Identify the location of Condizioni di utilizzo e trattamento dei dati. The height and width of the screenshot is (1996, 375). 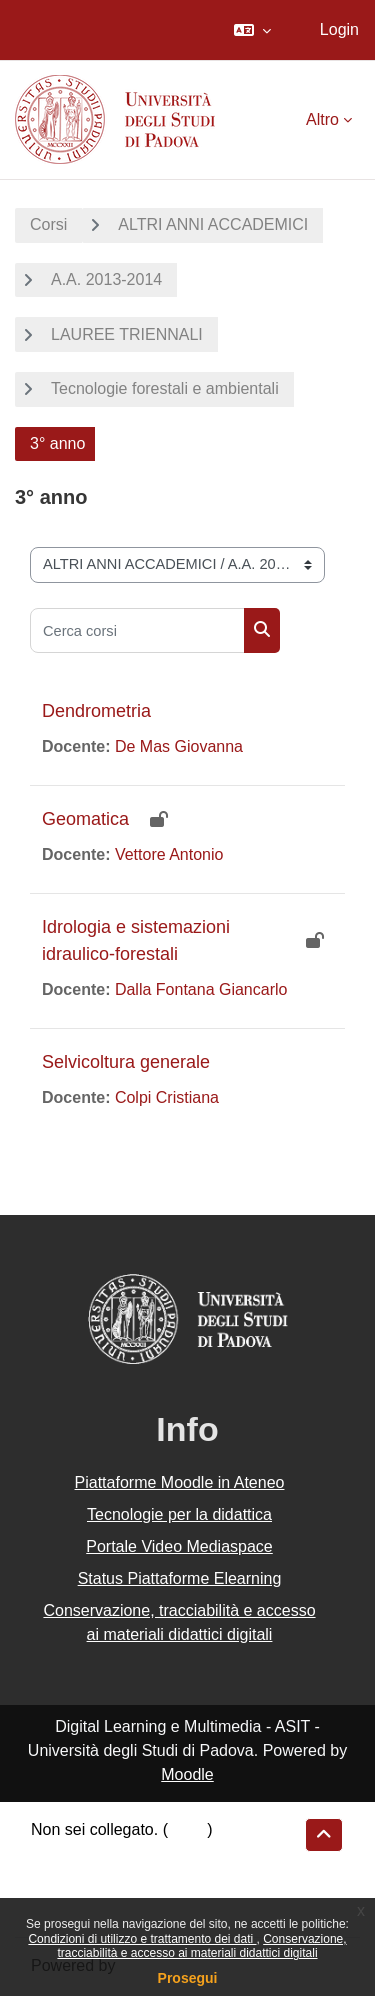
(142, 1939).